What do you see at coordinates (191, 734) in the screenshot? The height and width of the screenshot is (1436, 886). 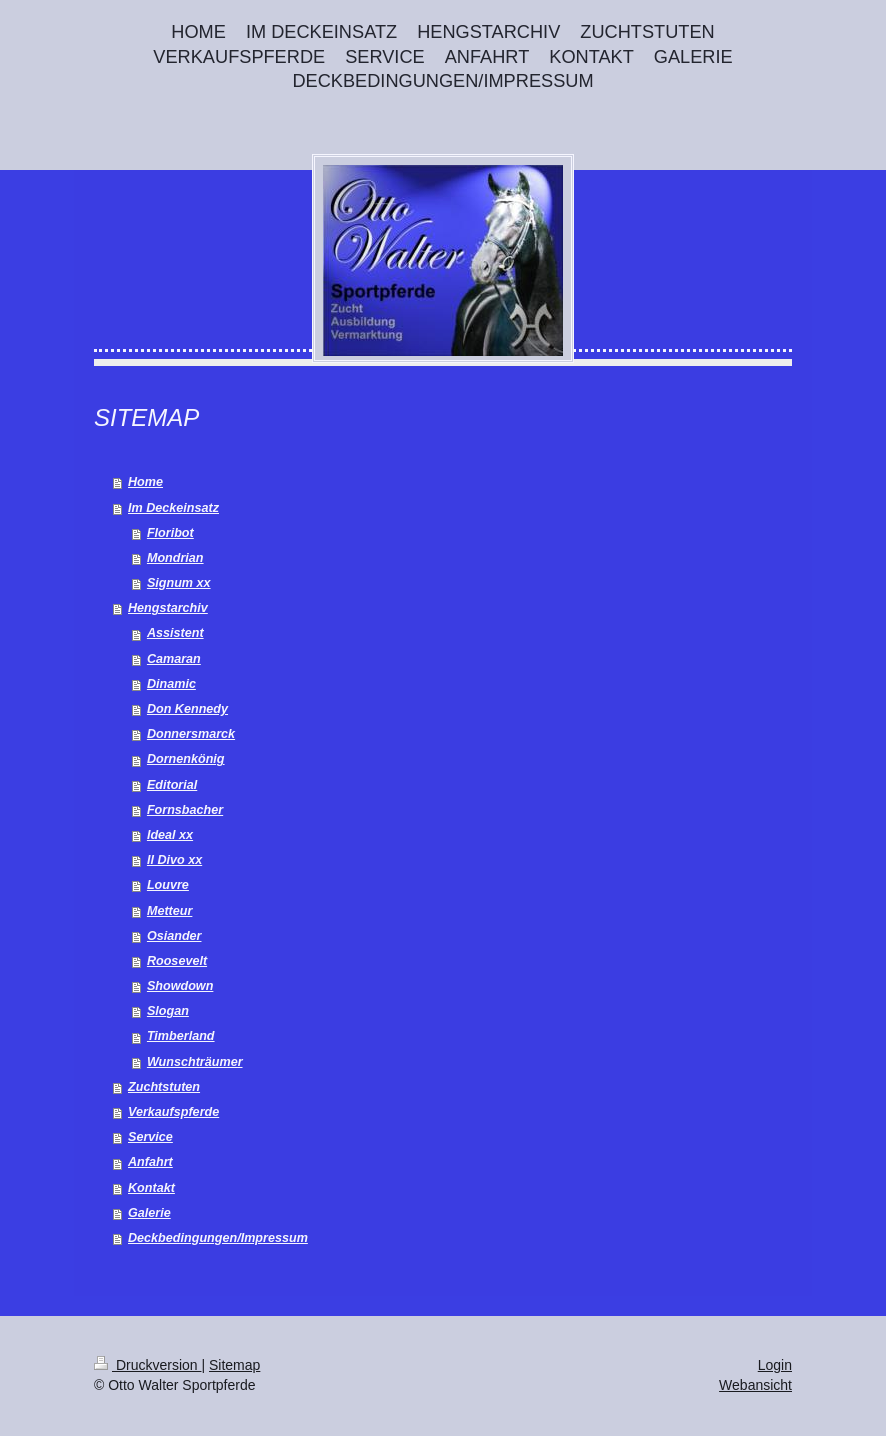 I see `Donnersmarck` at bounding box center [191, 734].